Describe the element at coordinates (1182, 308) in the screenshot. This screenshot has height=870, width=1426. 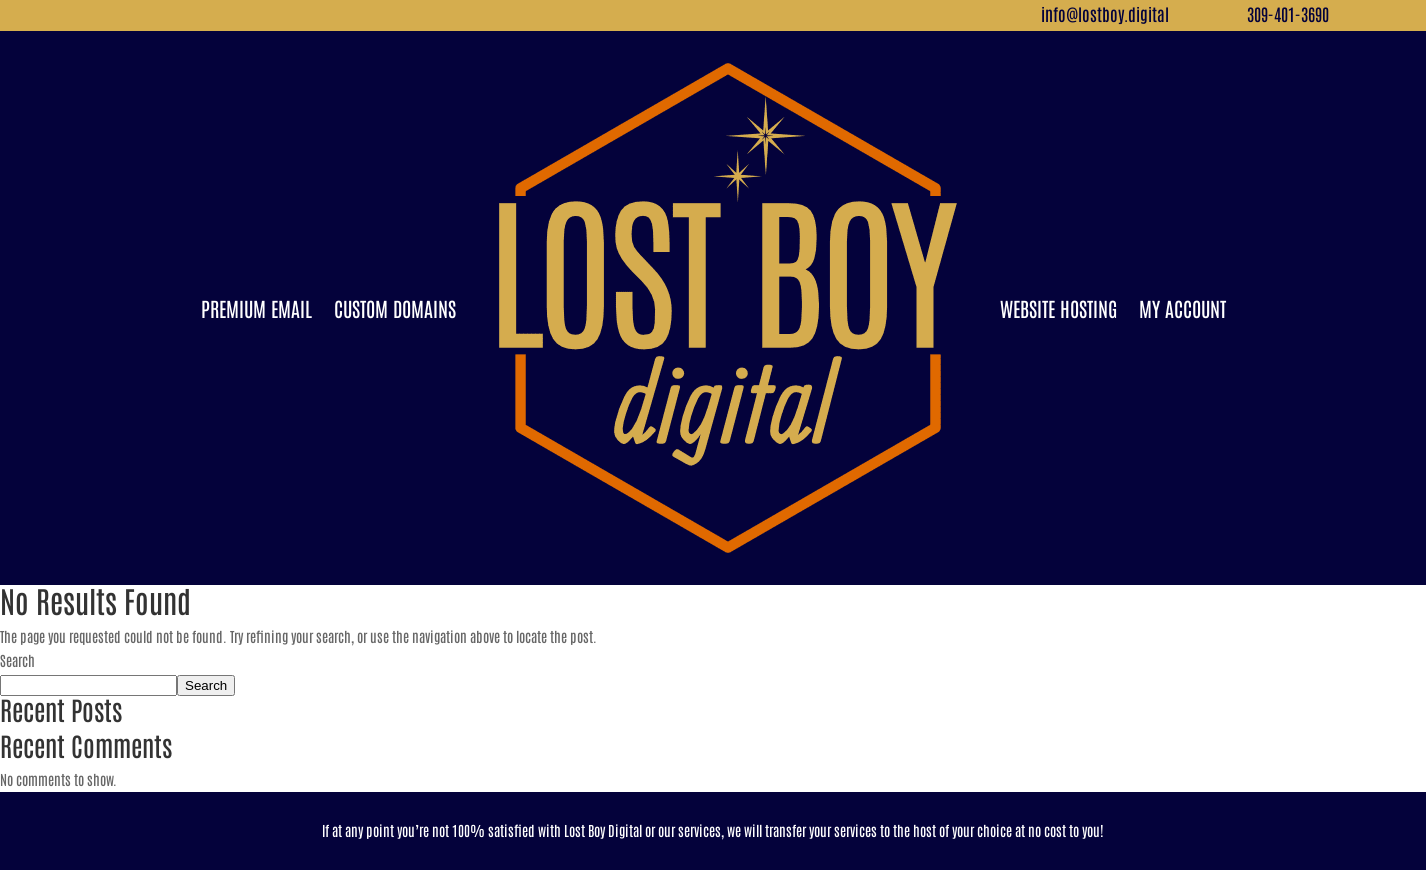
I see `My Account [link]` at that location.